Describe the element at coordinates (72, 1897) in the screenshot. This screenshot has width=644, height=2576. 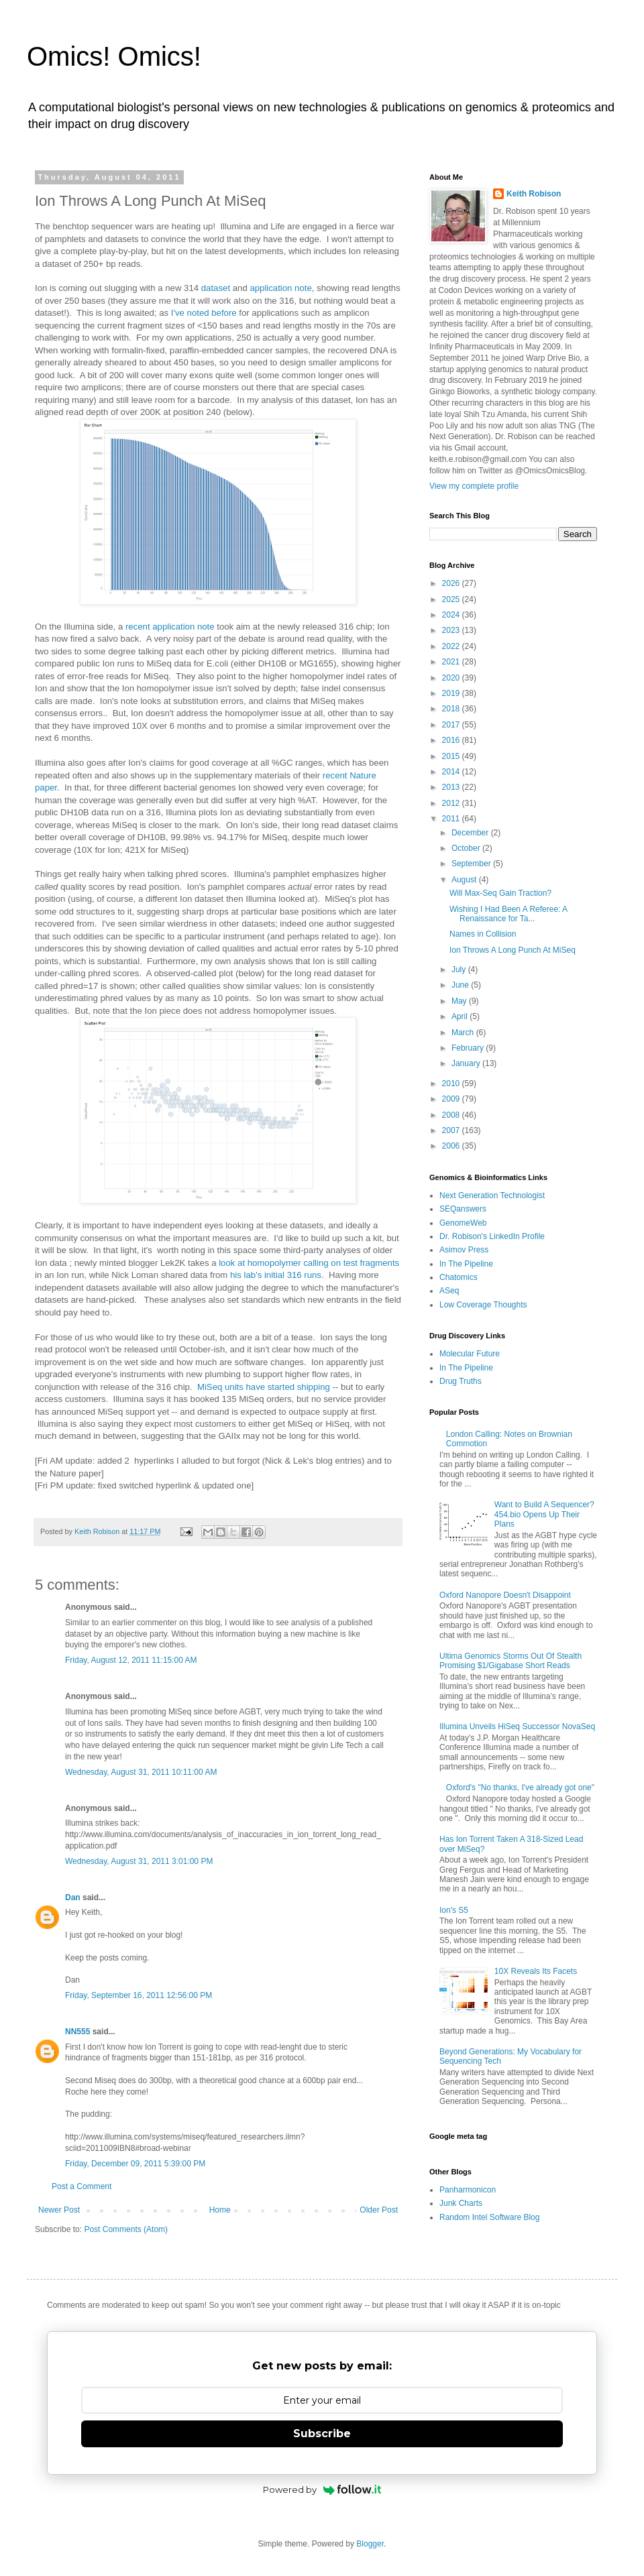
I see `Dan` at that location.